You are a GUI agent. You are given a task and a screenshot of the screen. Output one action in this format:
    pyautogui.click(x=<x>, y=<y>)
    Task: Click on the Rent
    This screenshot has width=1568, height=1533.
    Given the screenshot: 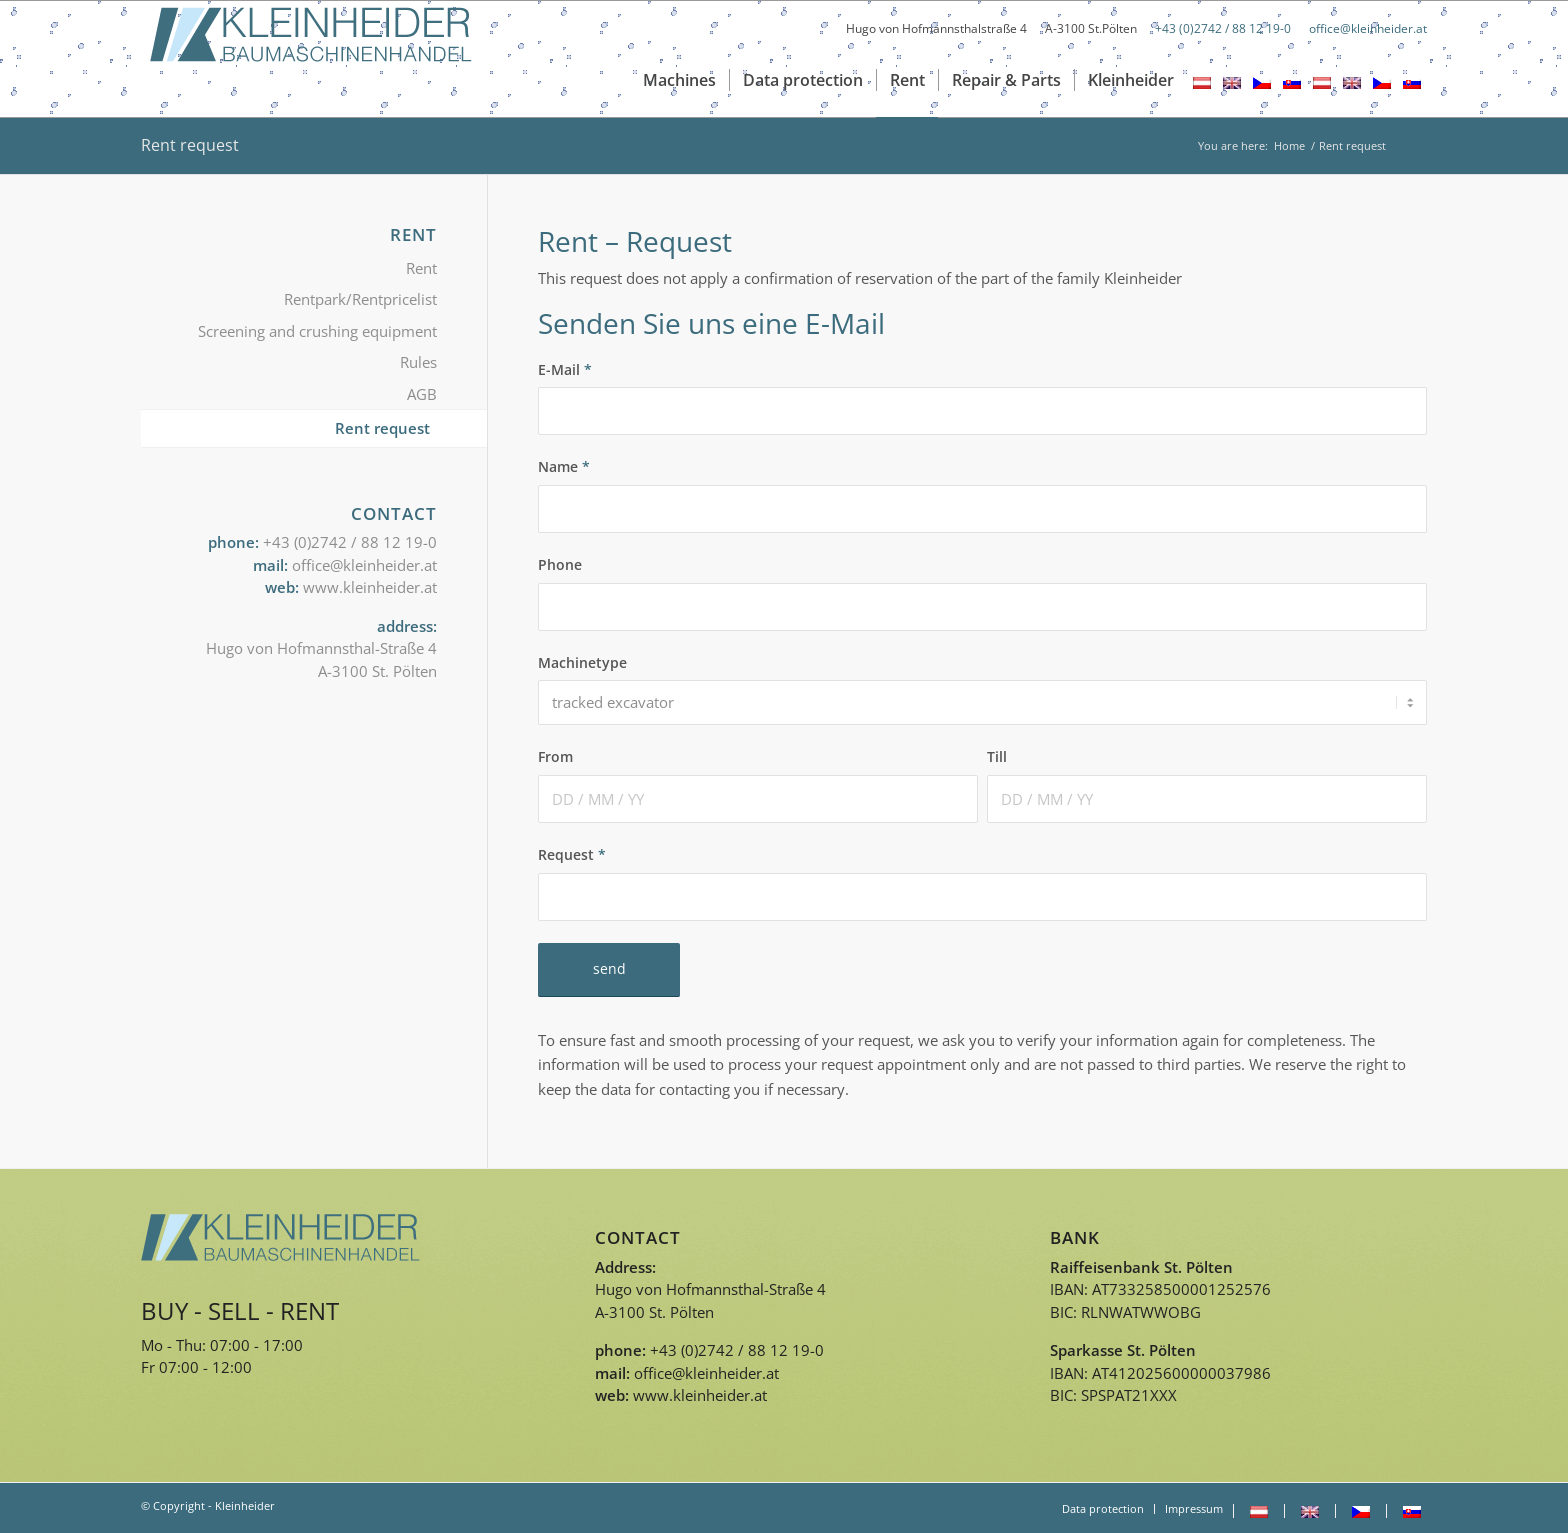 What is the action you would take?
    pyautogui.click(x=421, y=268)
    